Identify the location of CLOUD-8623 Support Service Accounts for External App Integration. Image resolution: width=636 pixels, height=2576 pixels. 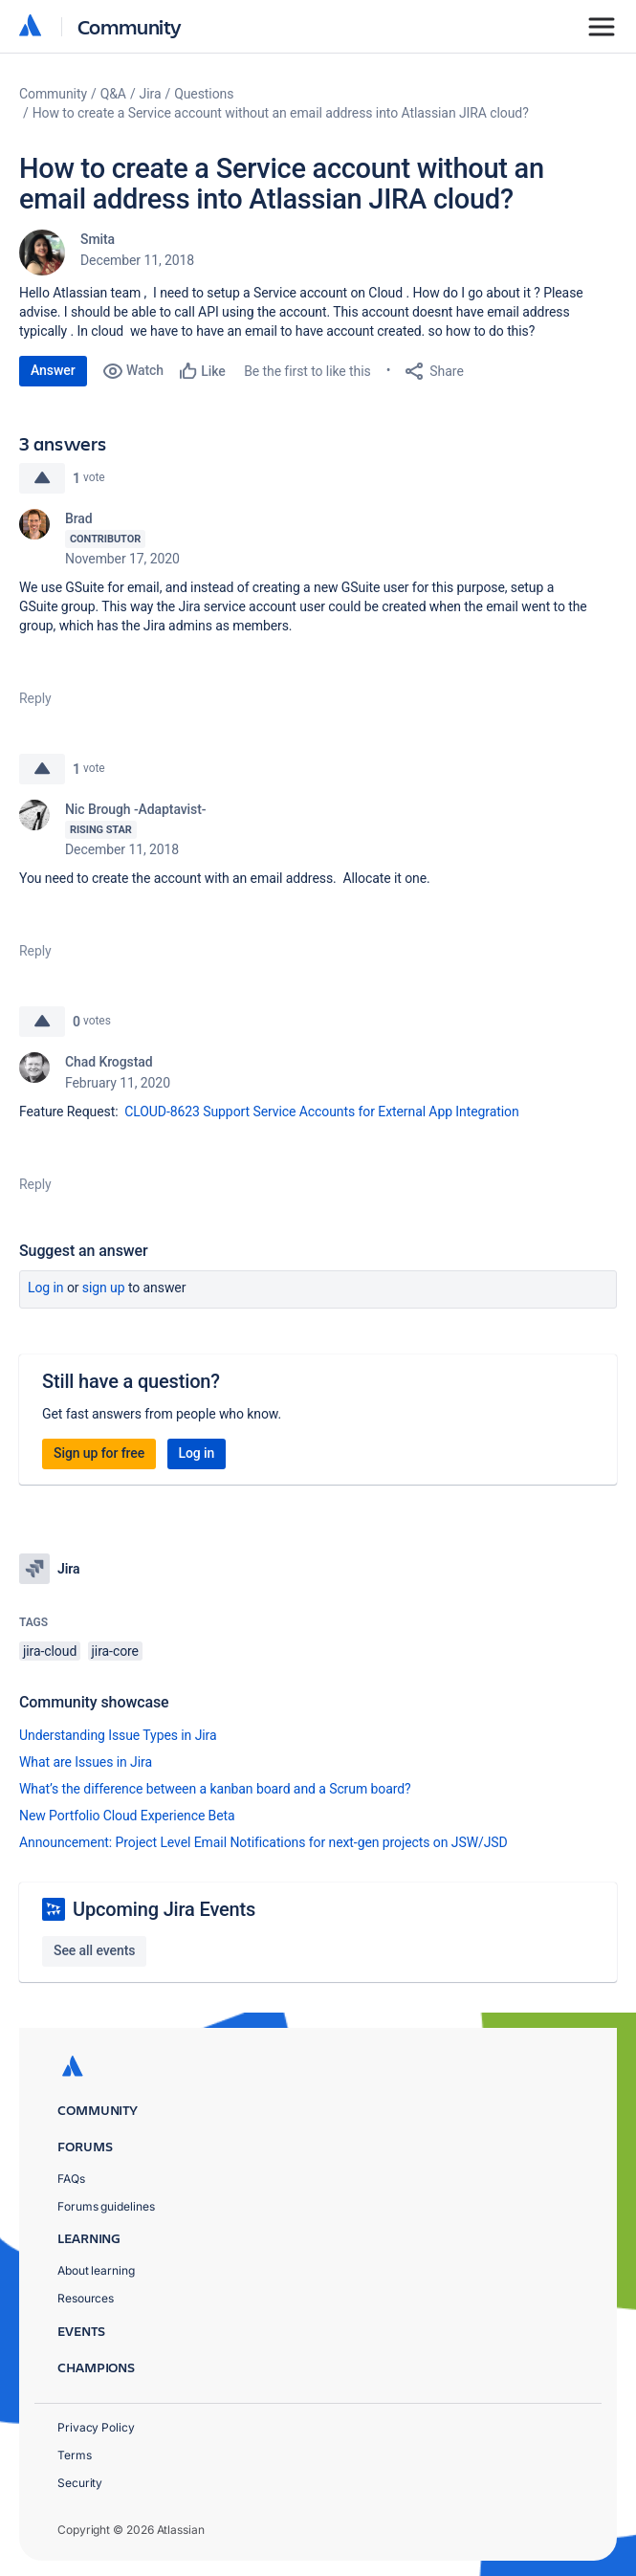
(321, 1111).